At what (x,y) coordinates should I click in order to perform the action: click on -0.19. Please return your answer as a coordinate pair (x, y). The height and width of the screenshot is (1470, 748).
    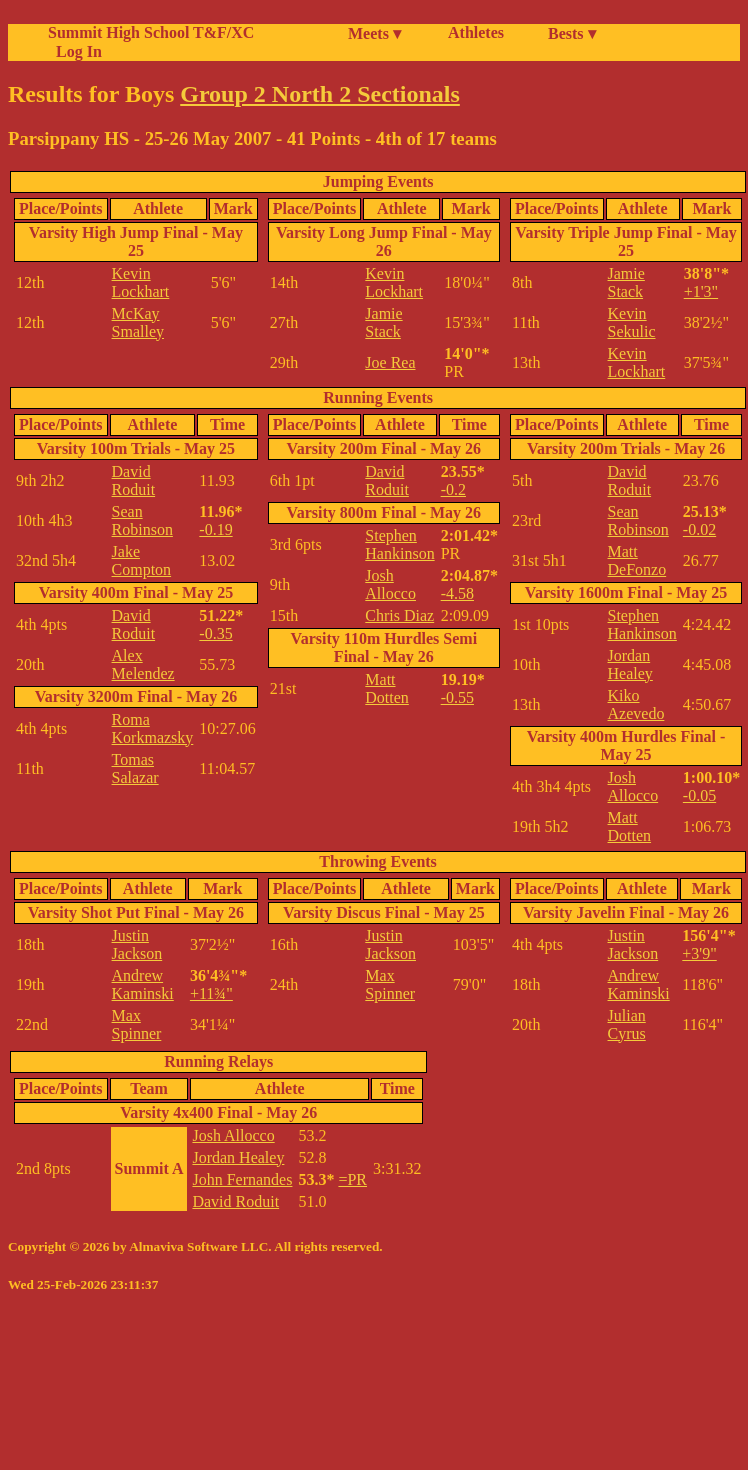
    Looking at the image, I should click on (215, 529).